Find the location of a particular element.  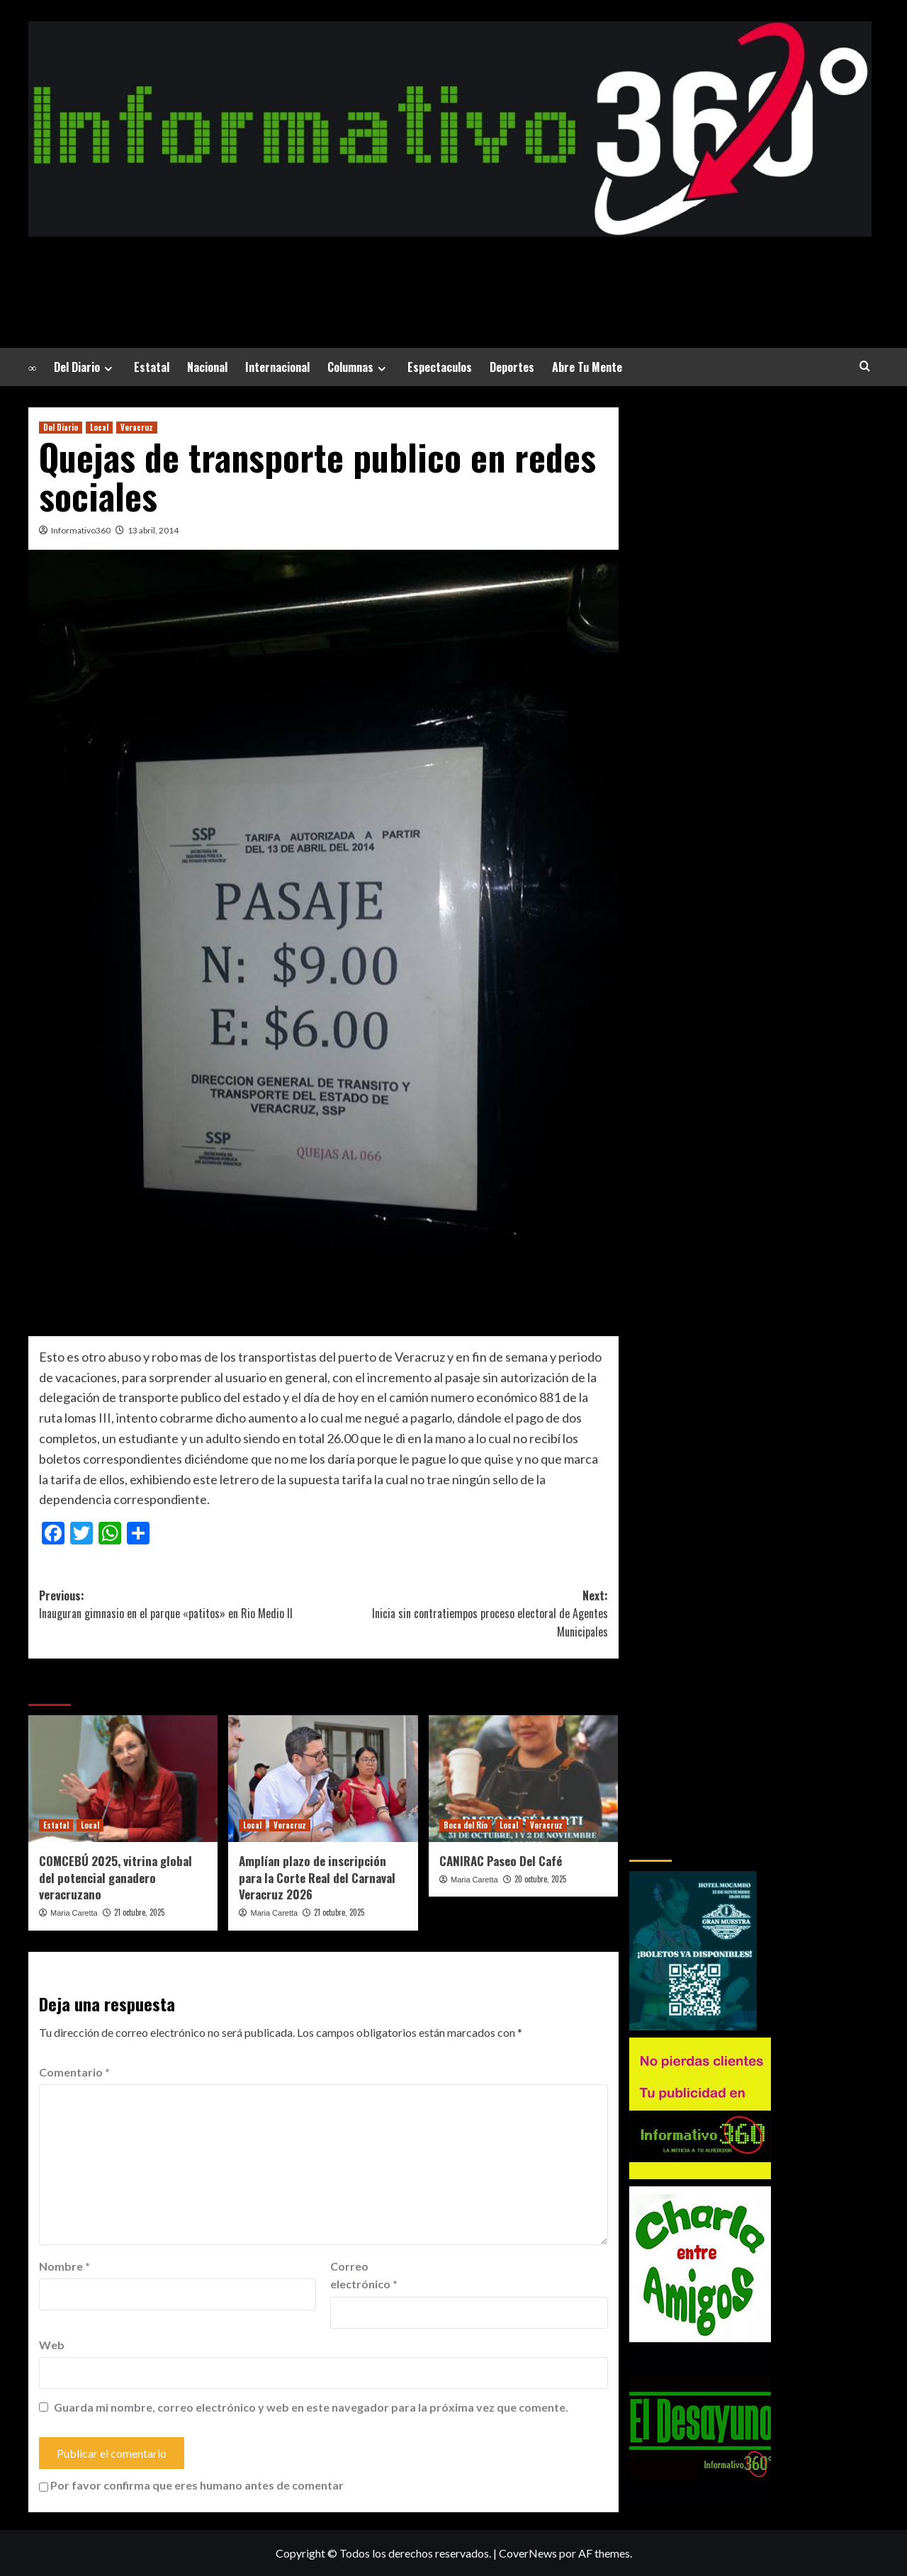

Internacional is located at coordinates (277, 366).